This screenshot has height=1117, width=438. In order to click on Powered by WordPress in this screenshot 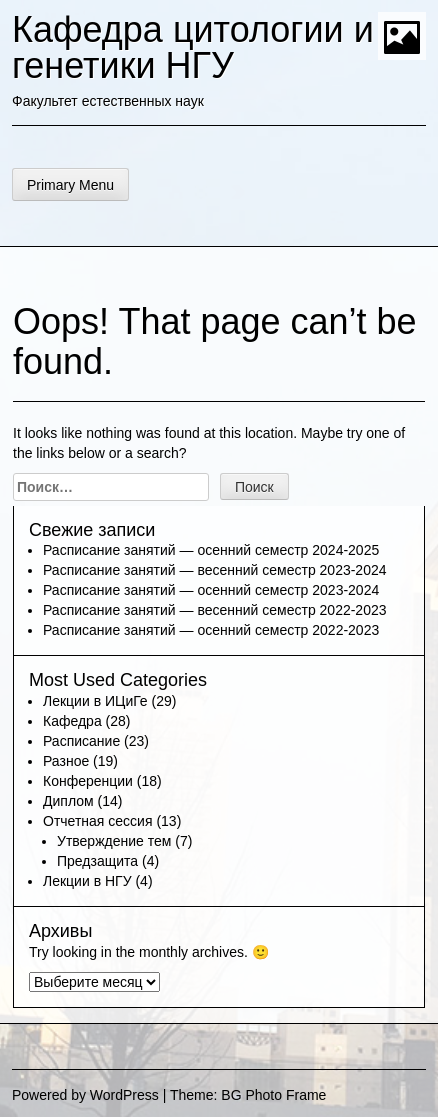, I will do `click(85, 1095)`.